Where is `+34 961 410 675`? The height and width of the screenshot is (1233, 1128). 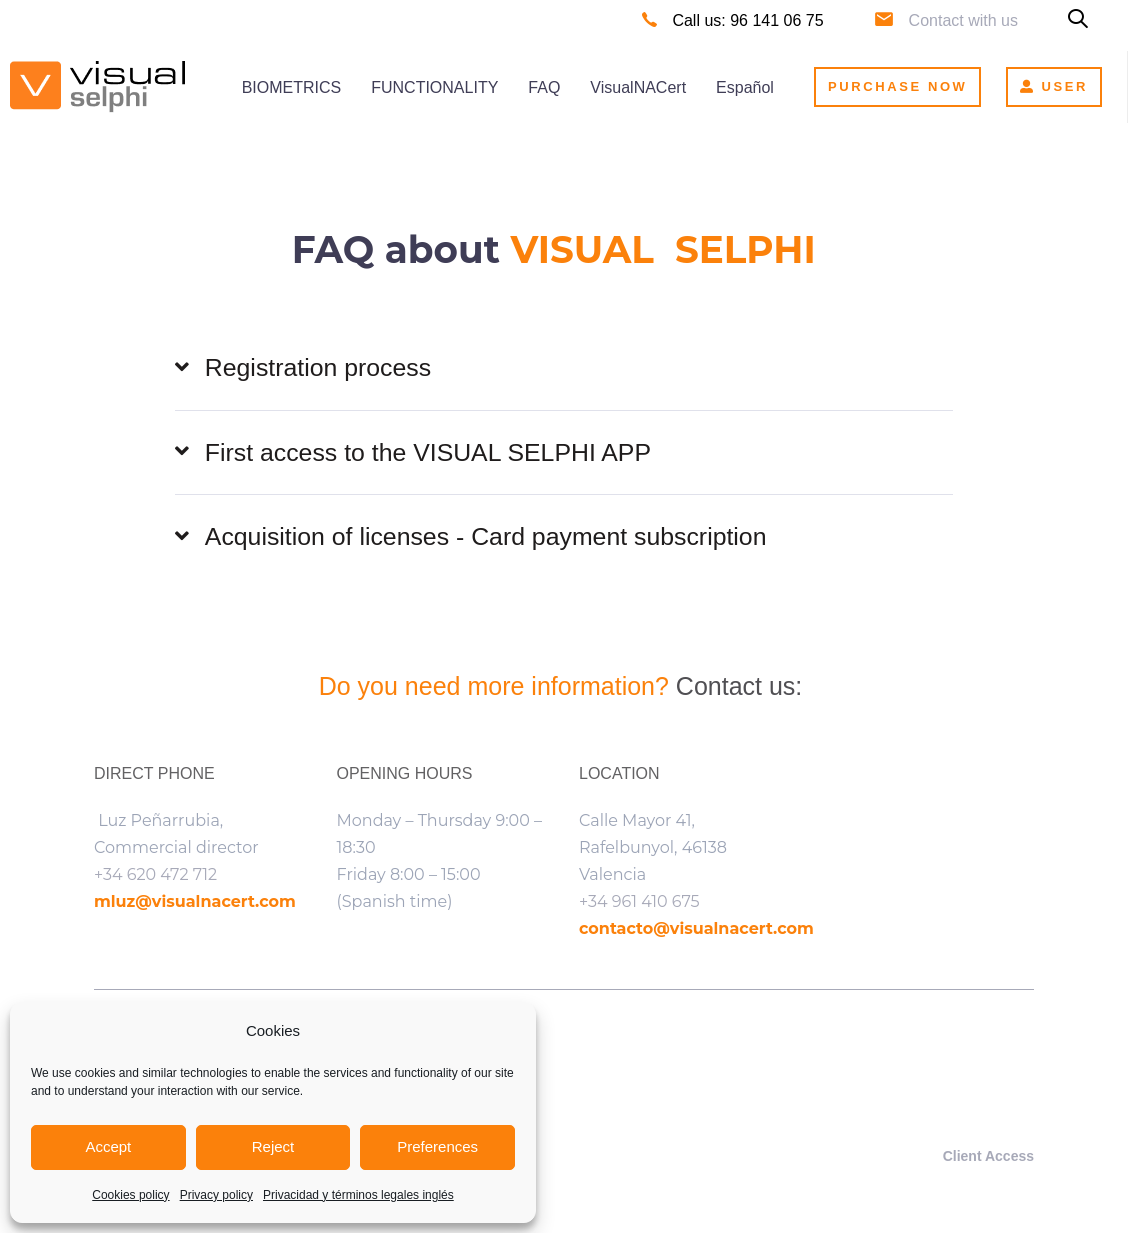
+34 961 410 675 is located at coordinates (639, 903).